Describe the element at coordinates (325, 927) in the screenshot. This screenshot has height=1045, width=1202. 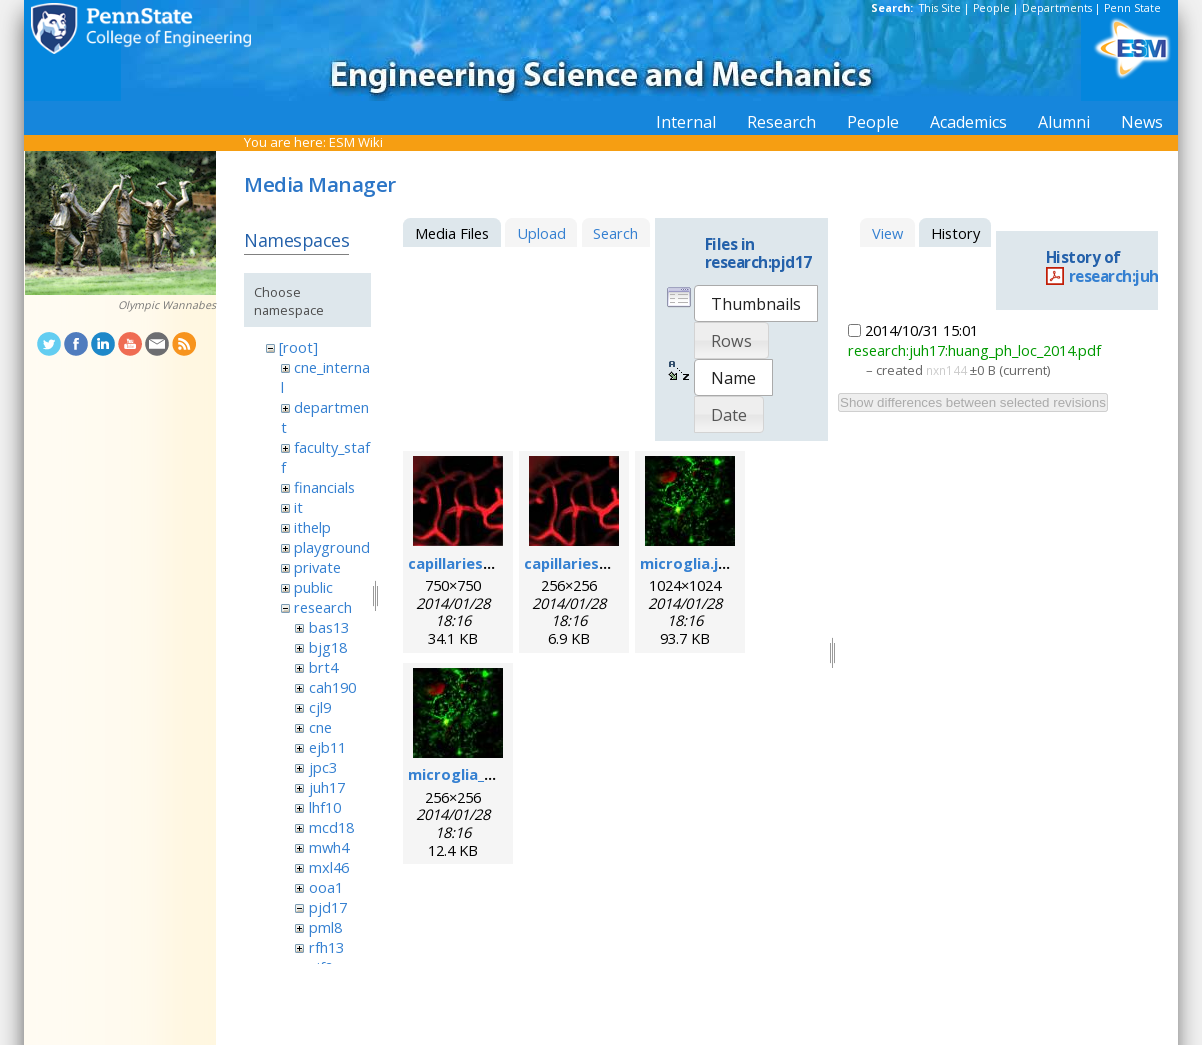
I see `pml8` at that location.